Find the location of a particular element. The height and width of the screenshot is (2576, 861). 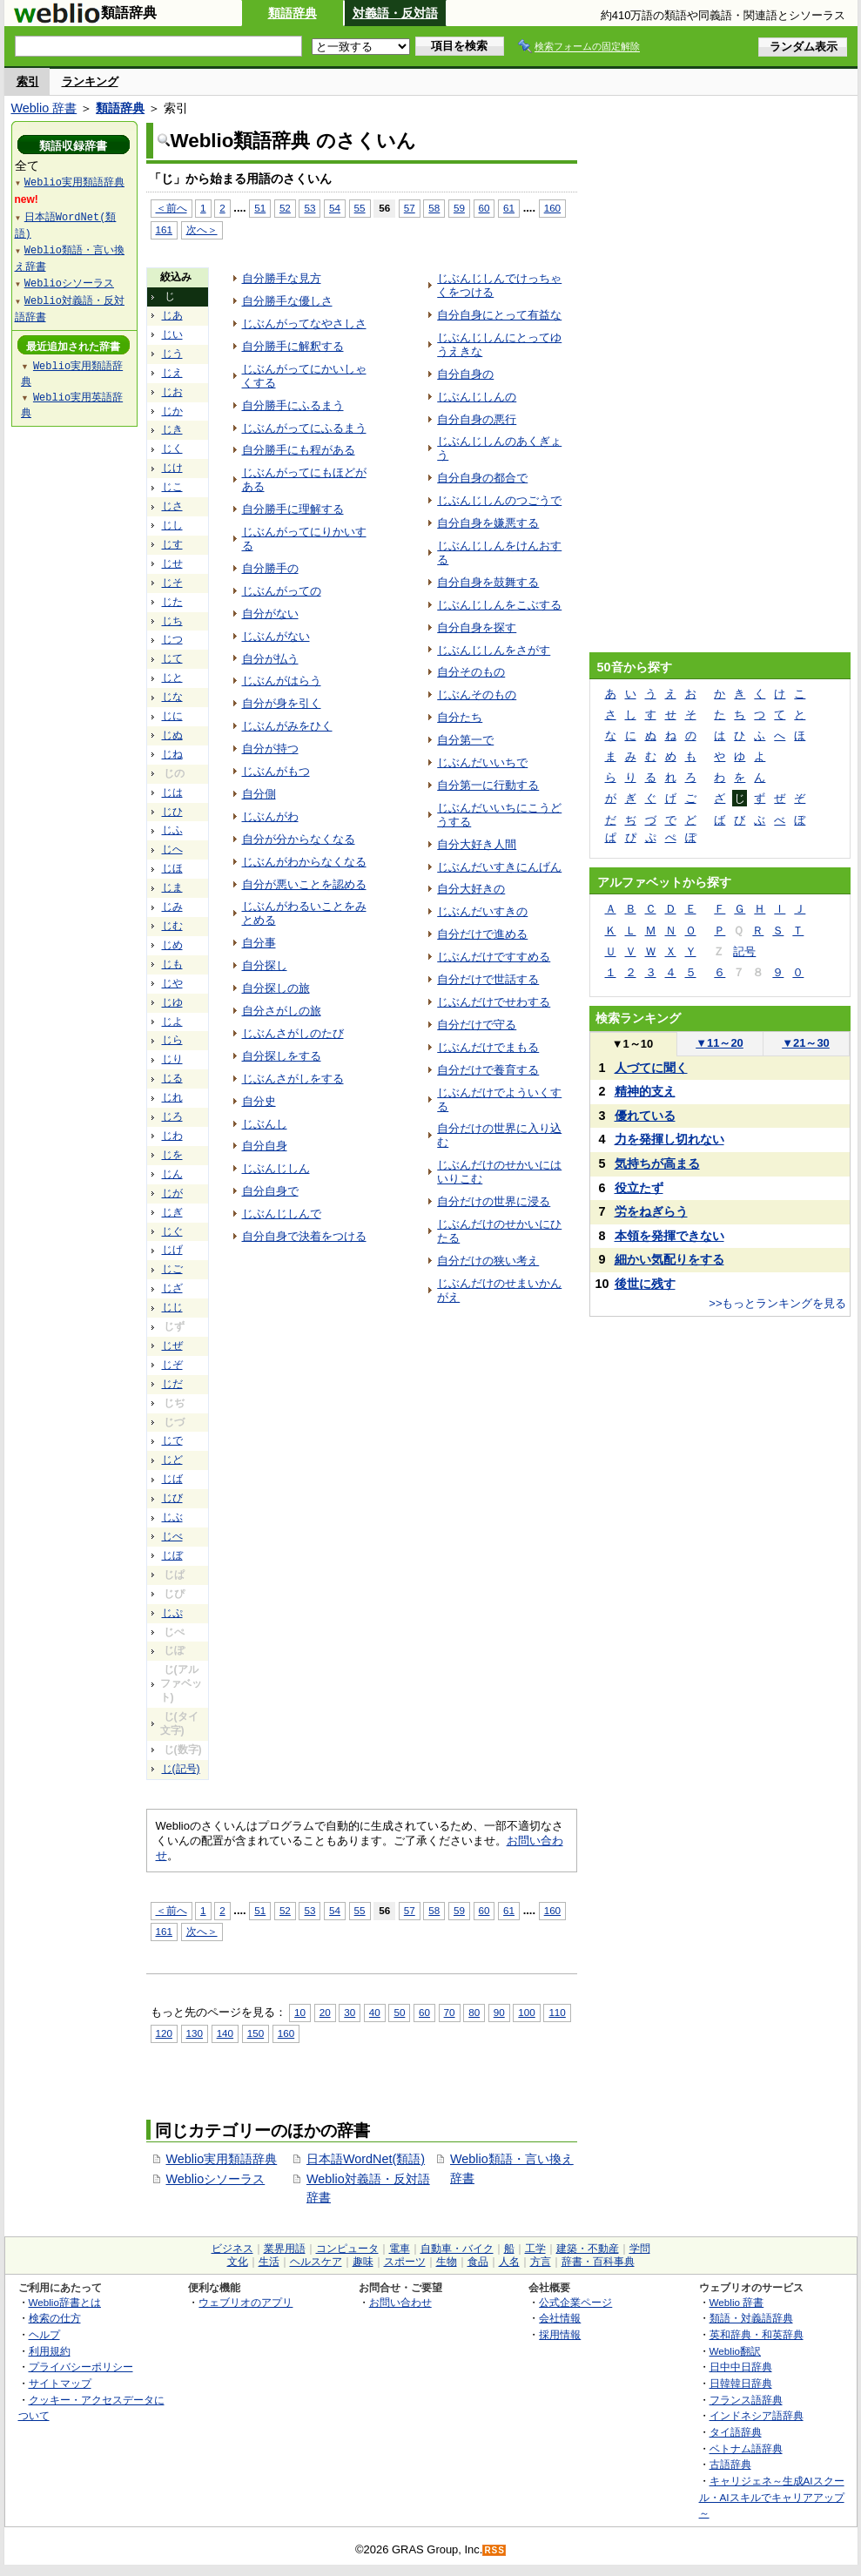

キャリジェネ～生成AIスクール・AIスキルでキャリアアップ～ is located at coordinates (771, 2497).